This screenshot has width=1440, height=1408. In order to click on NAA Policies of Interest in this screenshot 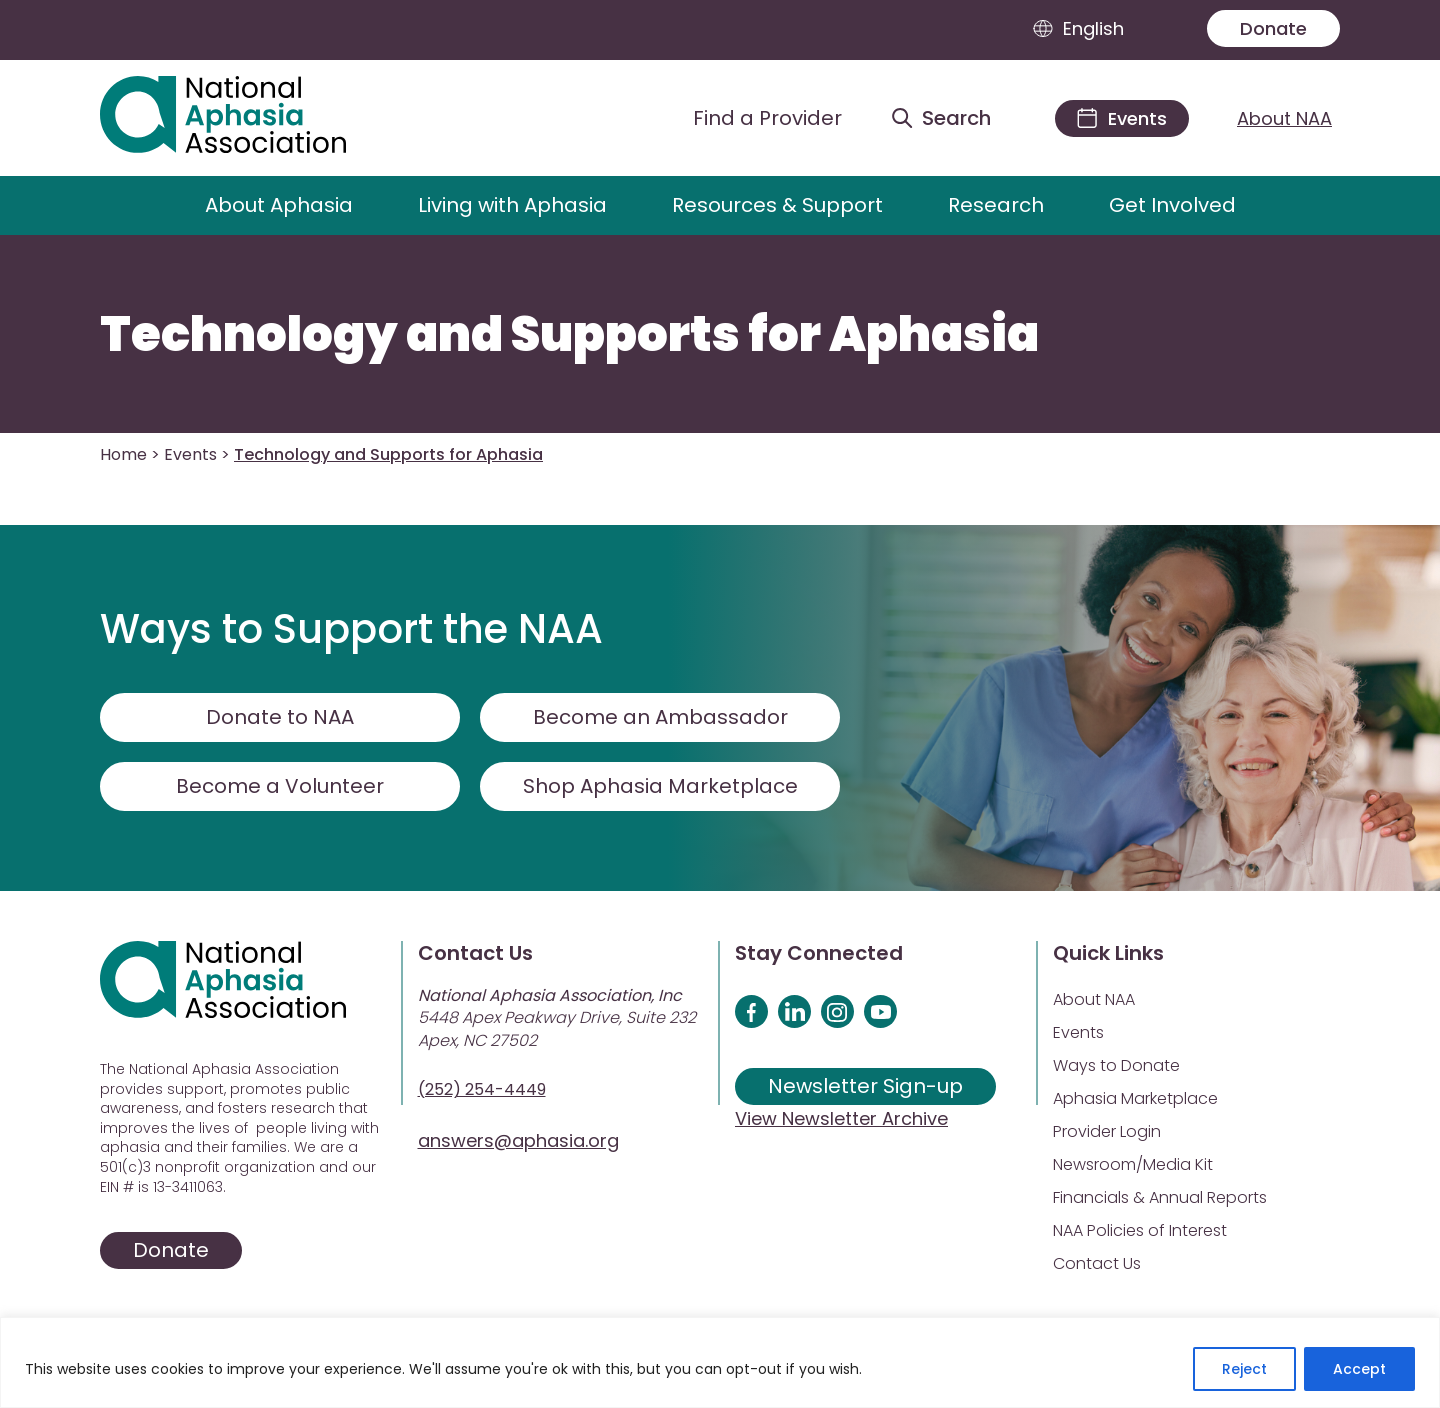, I will do `click(1140, 1230)`.